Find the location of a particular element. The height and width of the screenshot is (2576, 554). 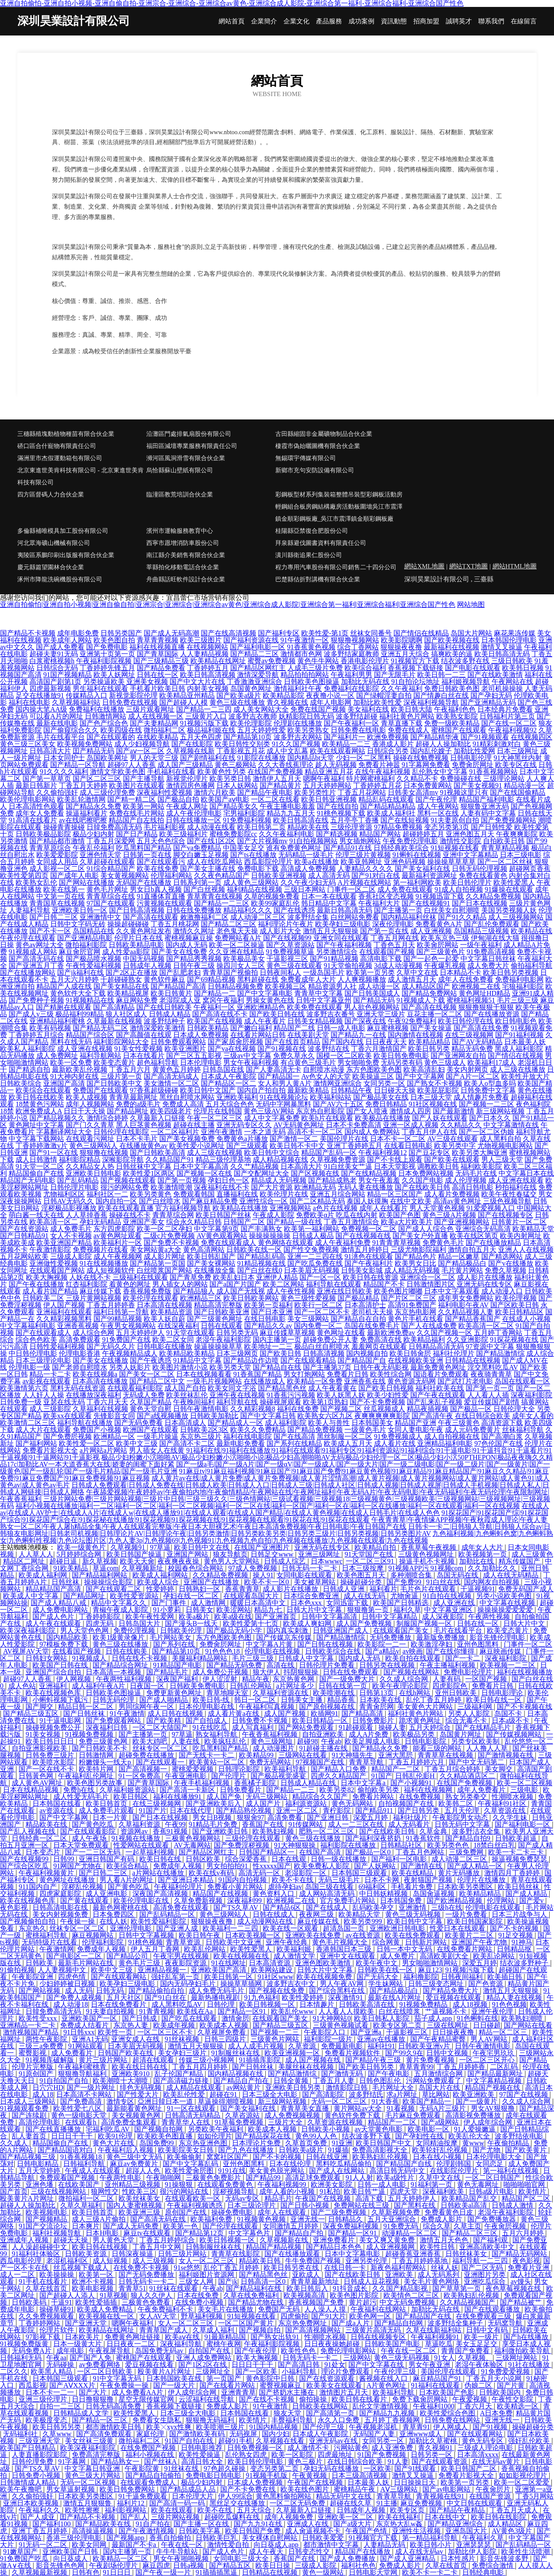

亚洲日本欧美视频 is located at coordinates (31, 2503).